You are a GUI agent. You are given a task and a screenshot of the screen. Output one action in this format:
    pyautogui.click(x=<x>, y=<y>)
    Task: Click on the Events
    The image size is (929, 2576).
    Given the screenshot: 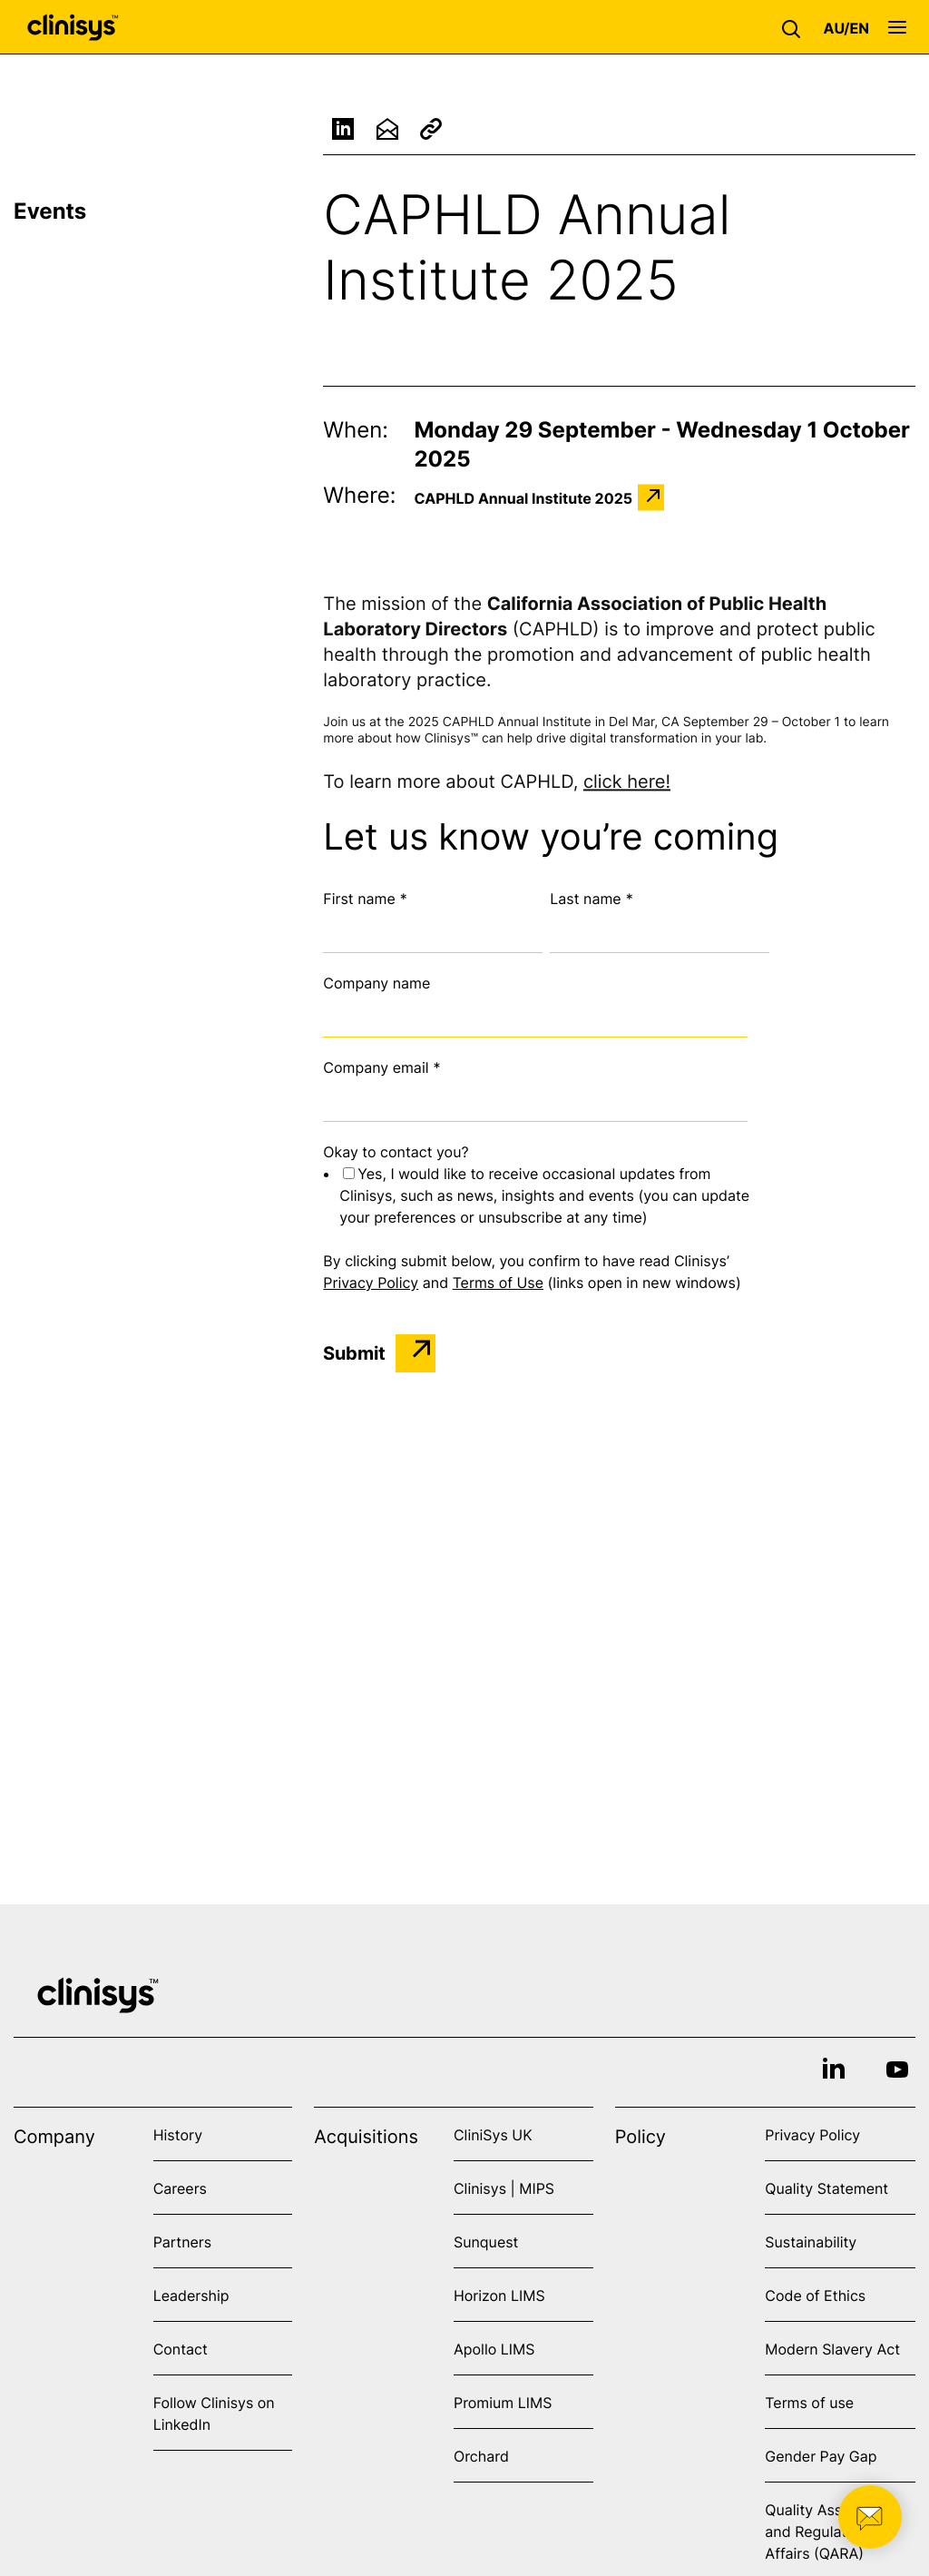 What is the action you would take?
    pyautogui.click(x=50, y=211)
    